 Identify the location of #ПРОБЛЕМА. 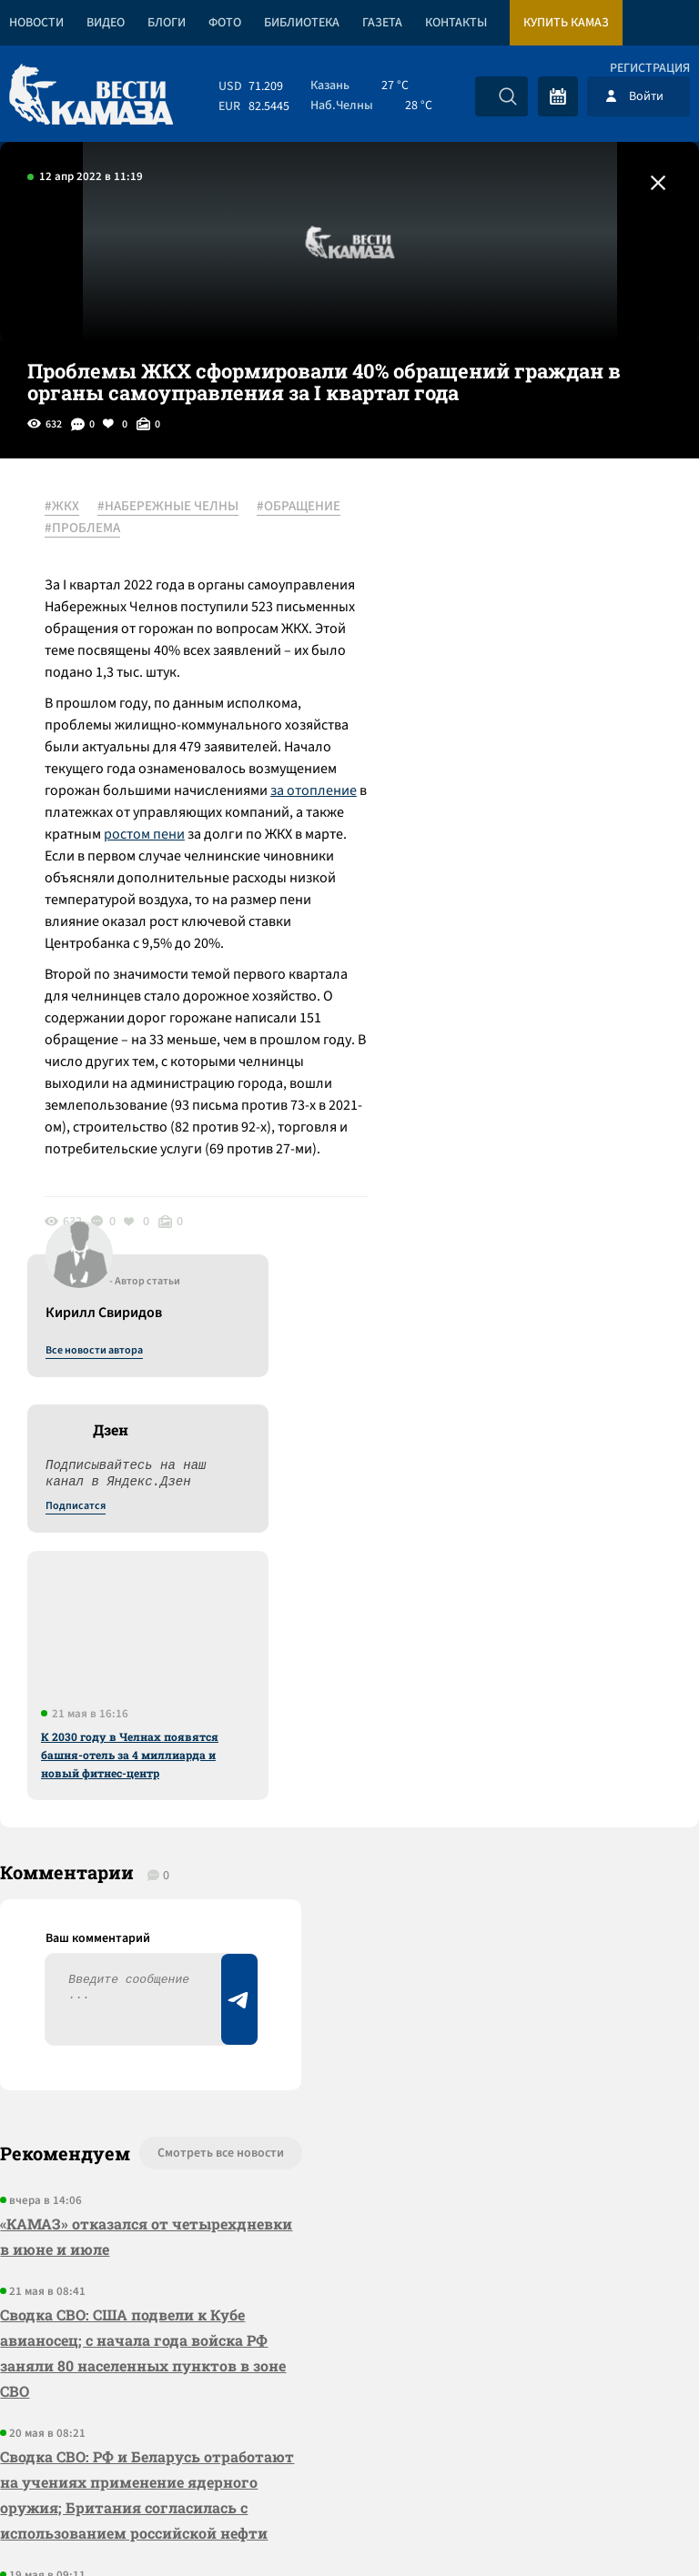
(185, 528).